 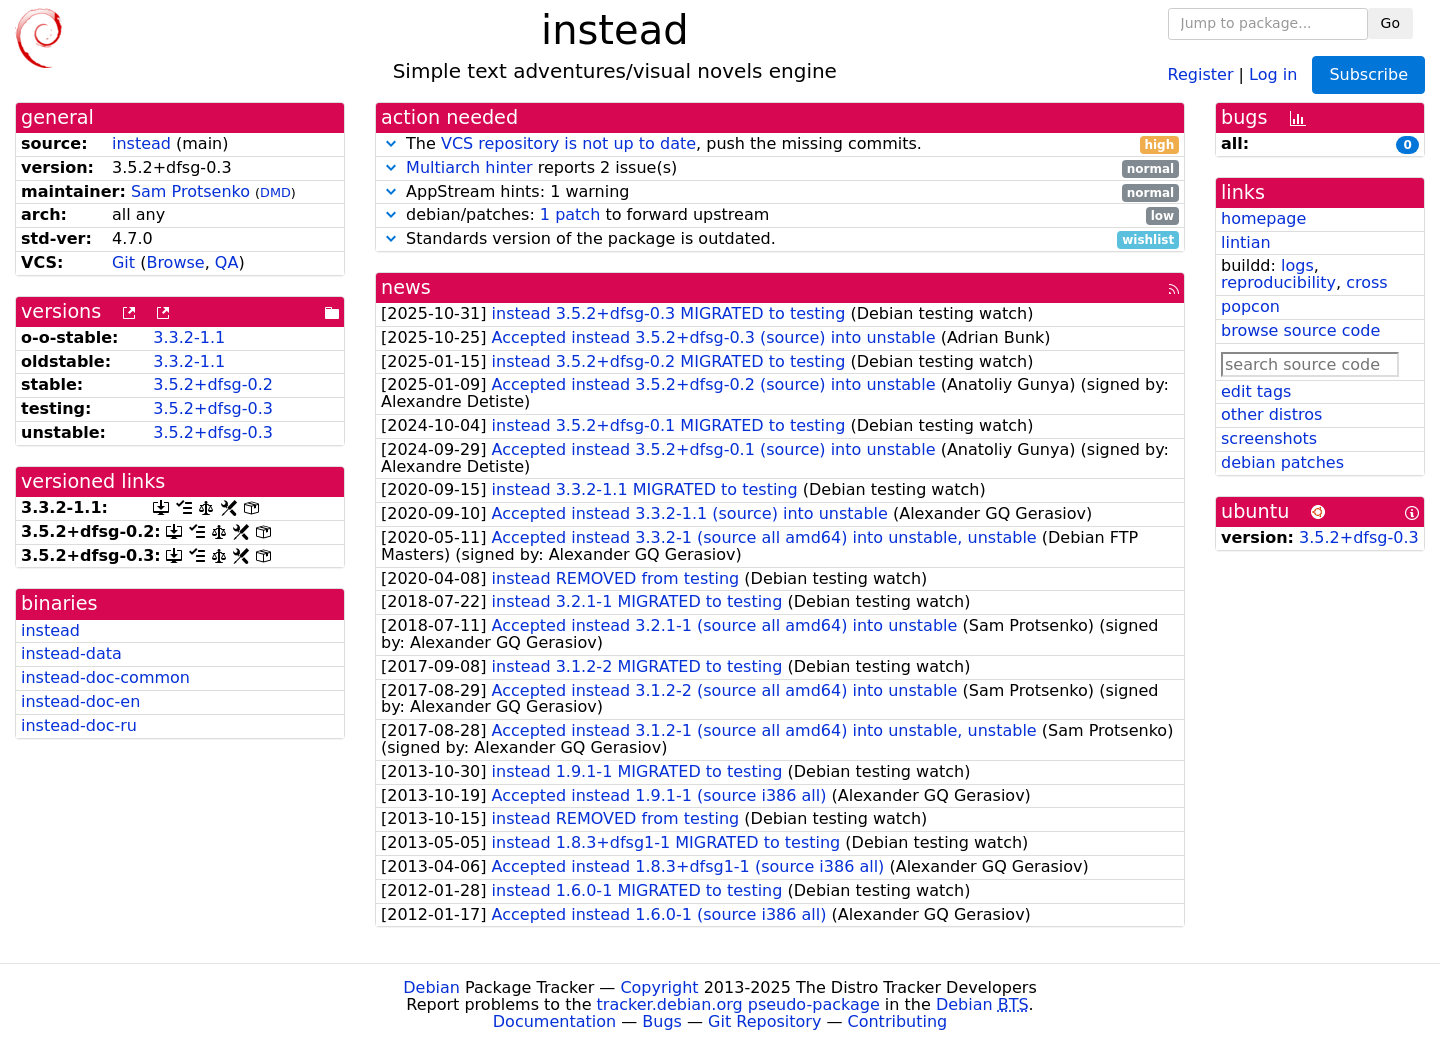 What do you see at coordinates (80, 701) in the screenshot?
I see `instead-doc-en` at bounding box center [80, 701].